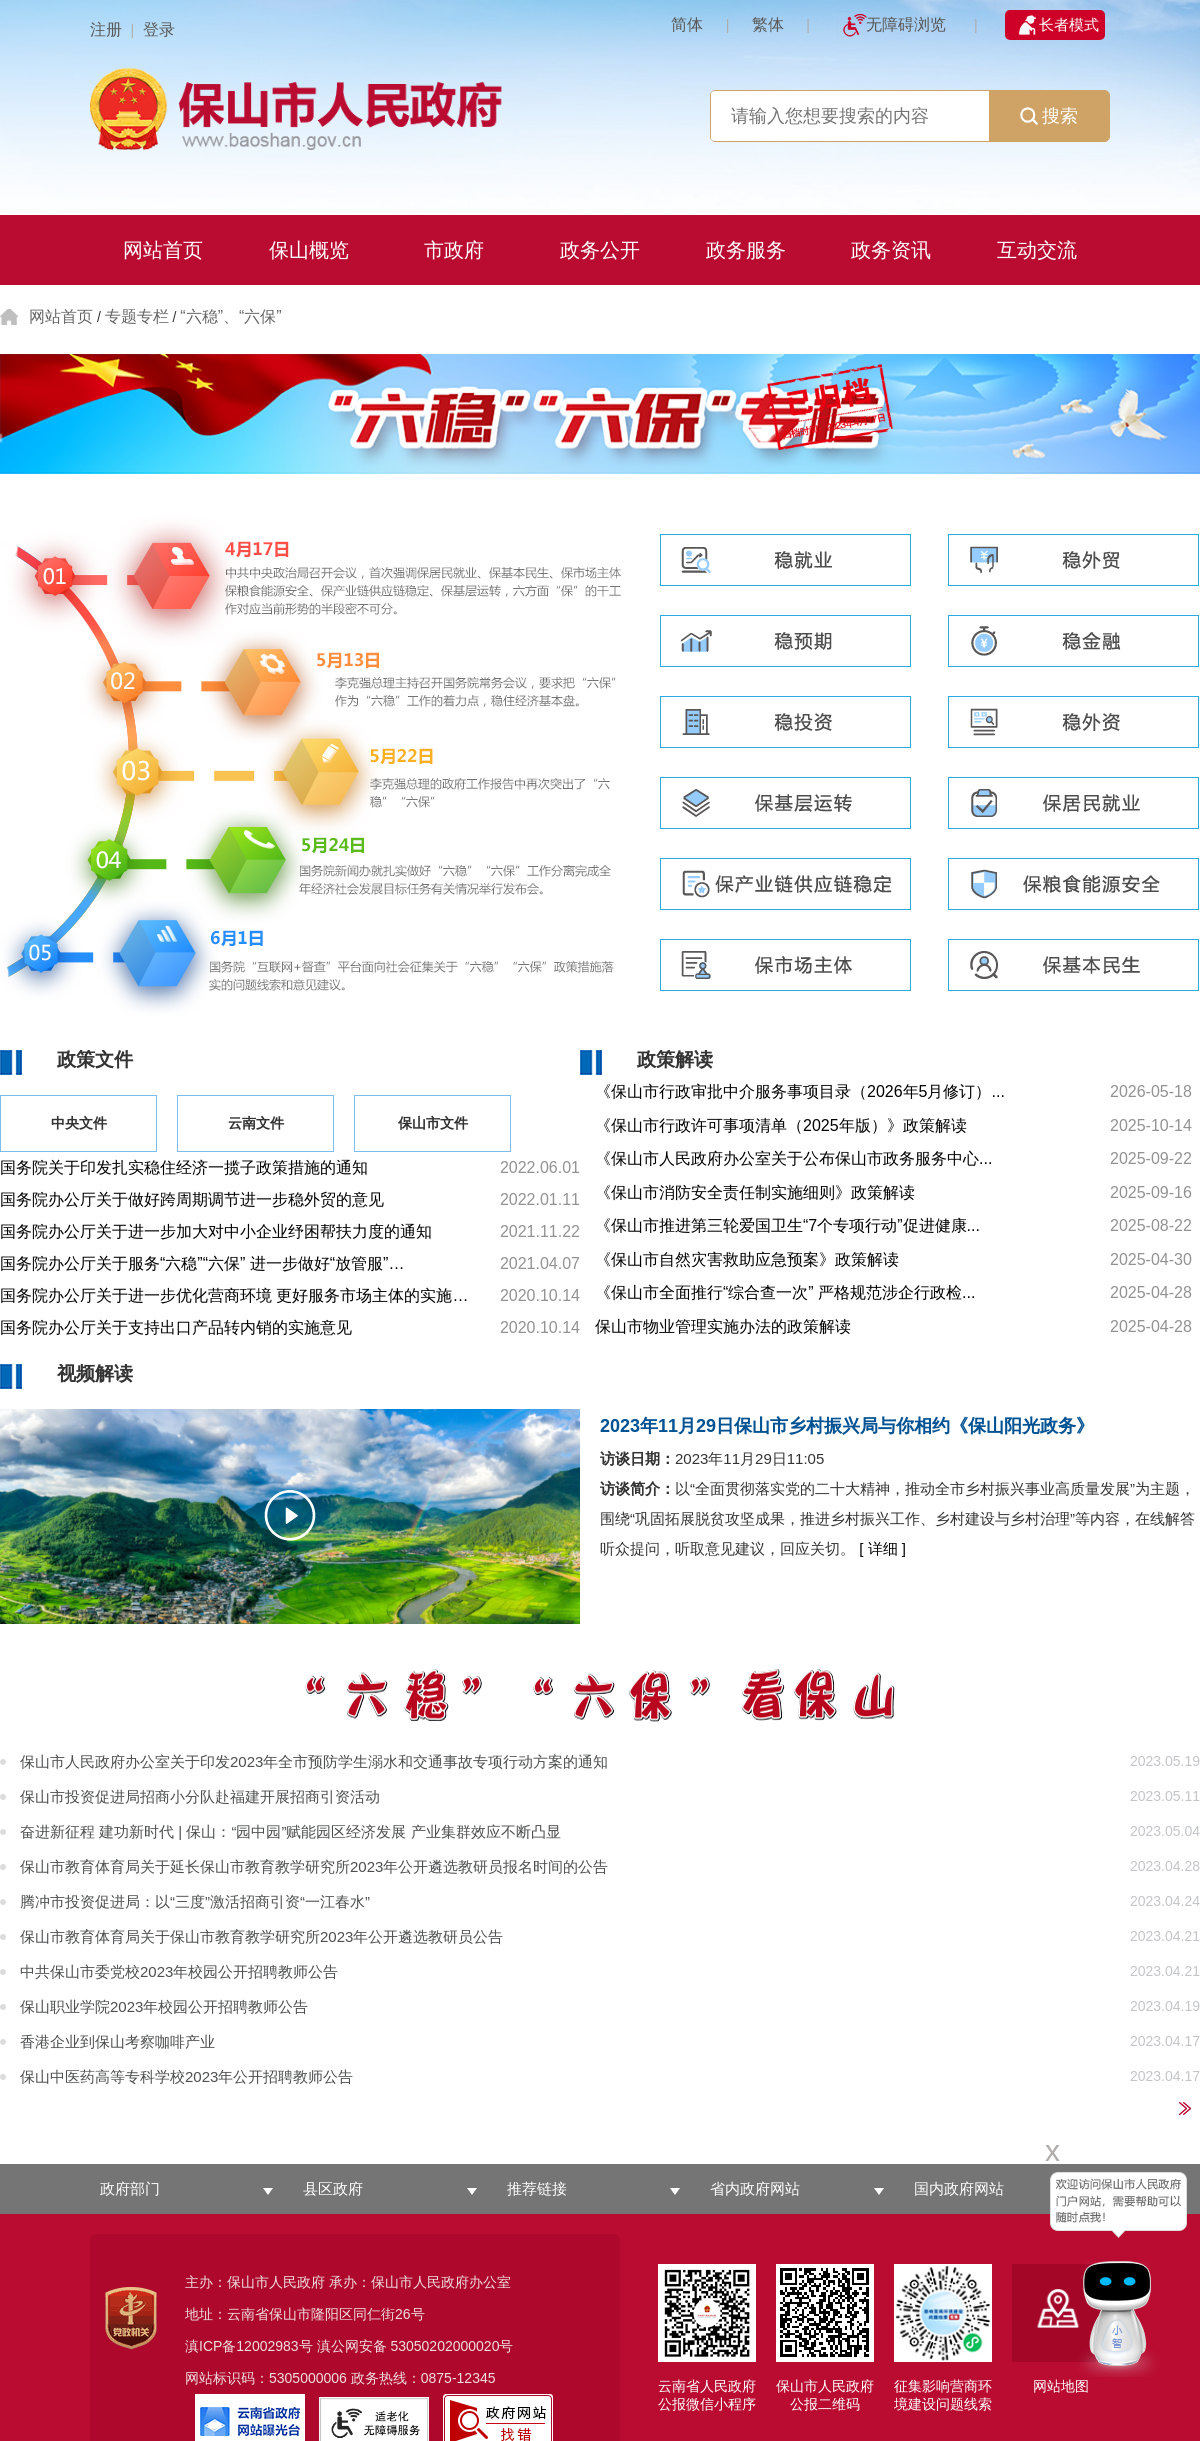  I want to click on 香港企业到保山考察咖啡产业, so click(117, 2041).